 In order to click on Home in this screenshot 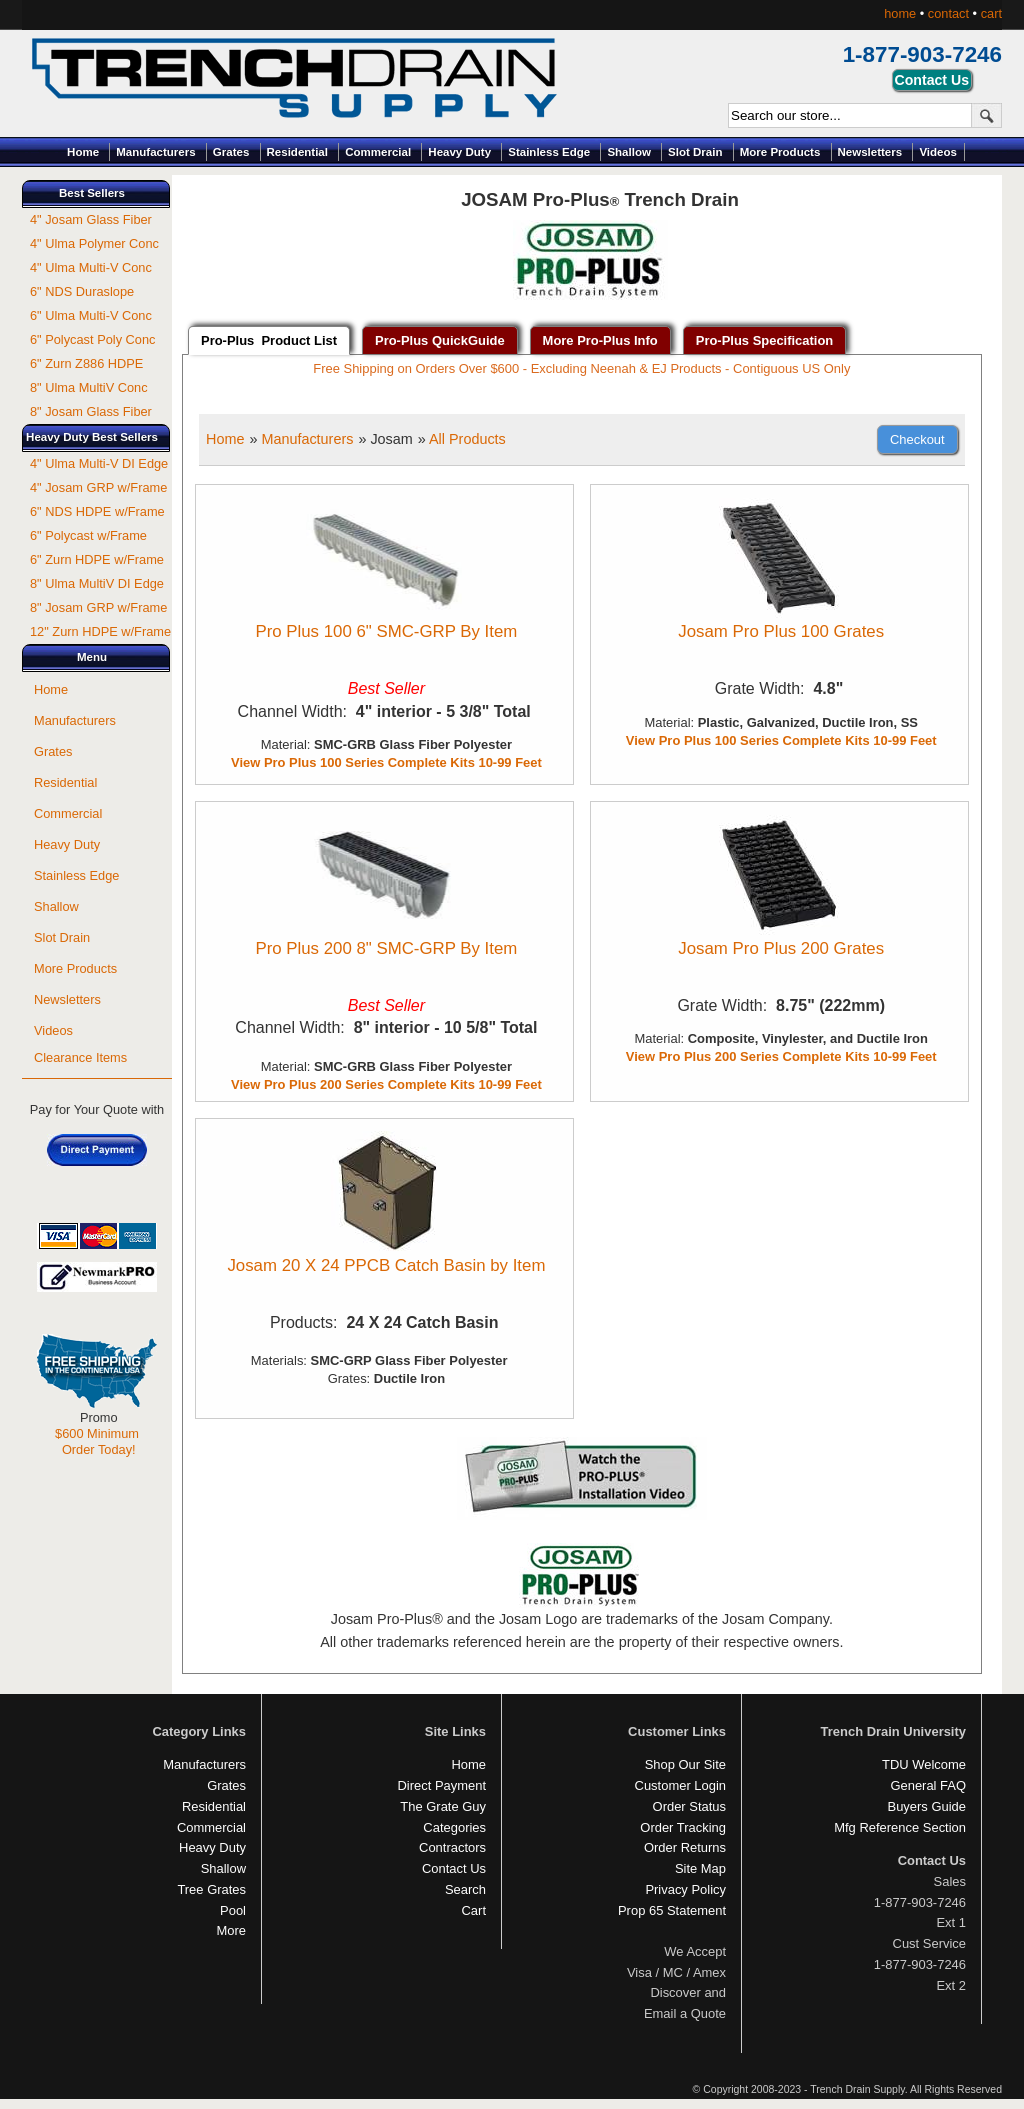, I will do `click(83, 152)`.